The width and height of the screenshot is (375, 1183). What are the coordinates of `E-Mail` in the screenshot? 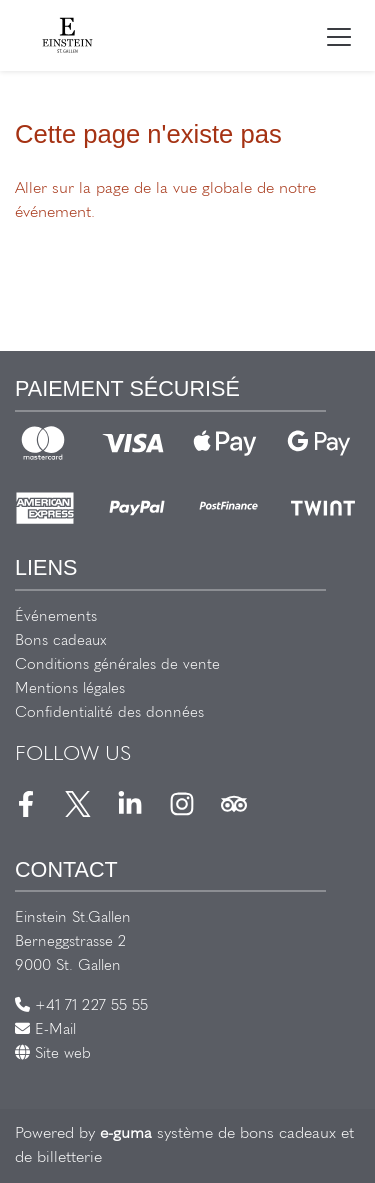 It's located at (45, 1030).